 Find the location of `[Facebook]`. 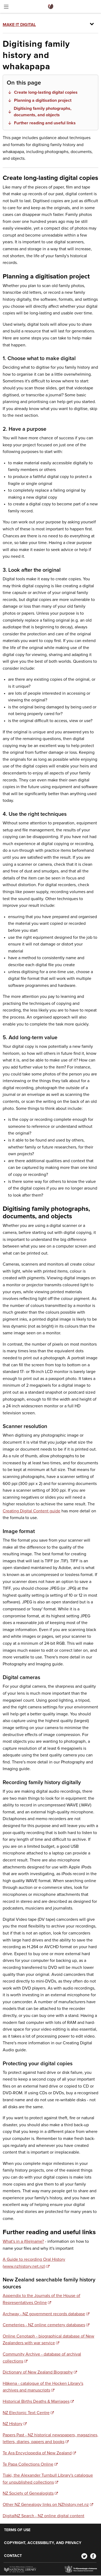

[Facebook] is located at coordinates (93, 2556).